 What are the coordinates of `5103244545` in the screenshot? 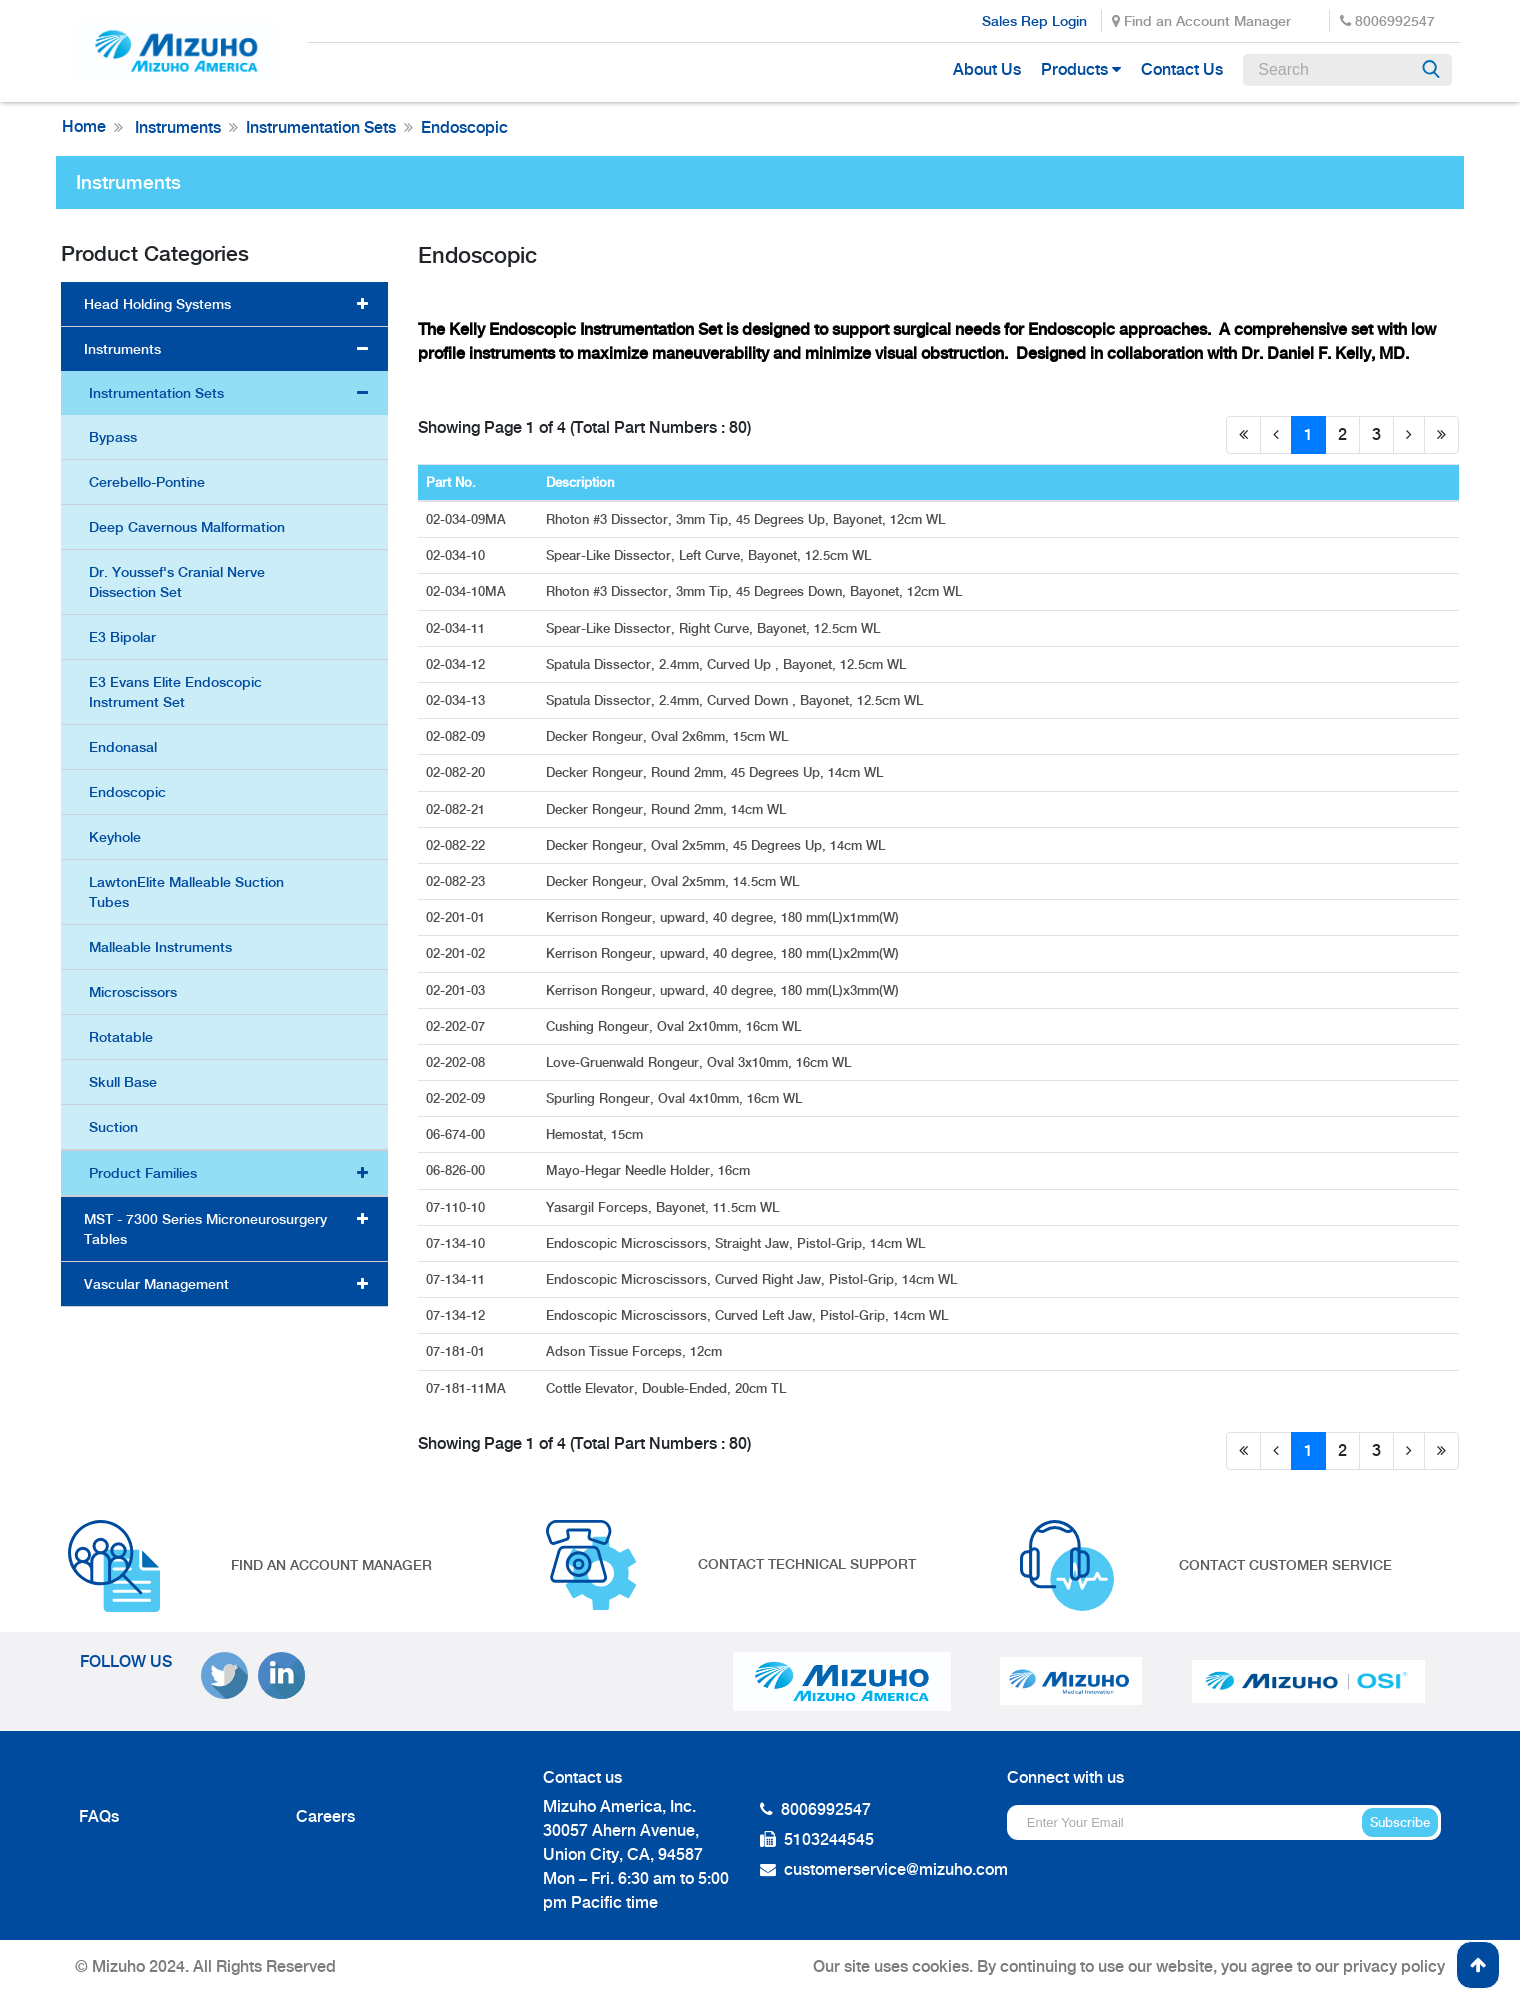 It's located at (829, 1839).